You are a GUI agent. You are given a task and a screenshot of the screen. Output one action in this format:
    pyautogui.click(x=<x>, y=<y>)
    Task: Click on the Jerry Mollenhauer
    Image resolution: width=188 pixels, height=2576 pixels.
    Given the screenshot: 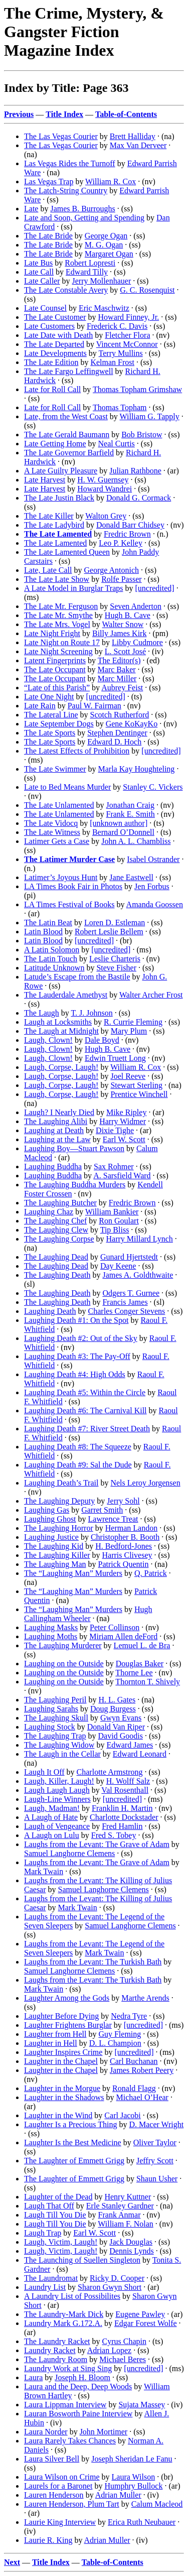 What is the action you would take?
    pyautogui.click(x=101, y=281)
    